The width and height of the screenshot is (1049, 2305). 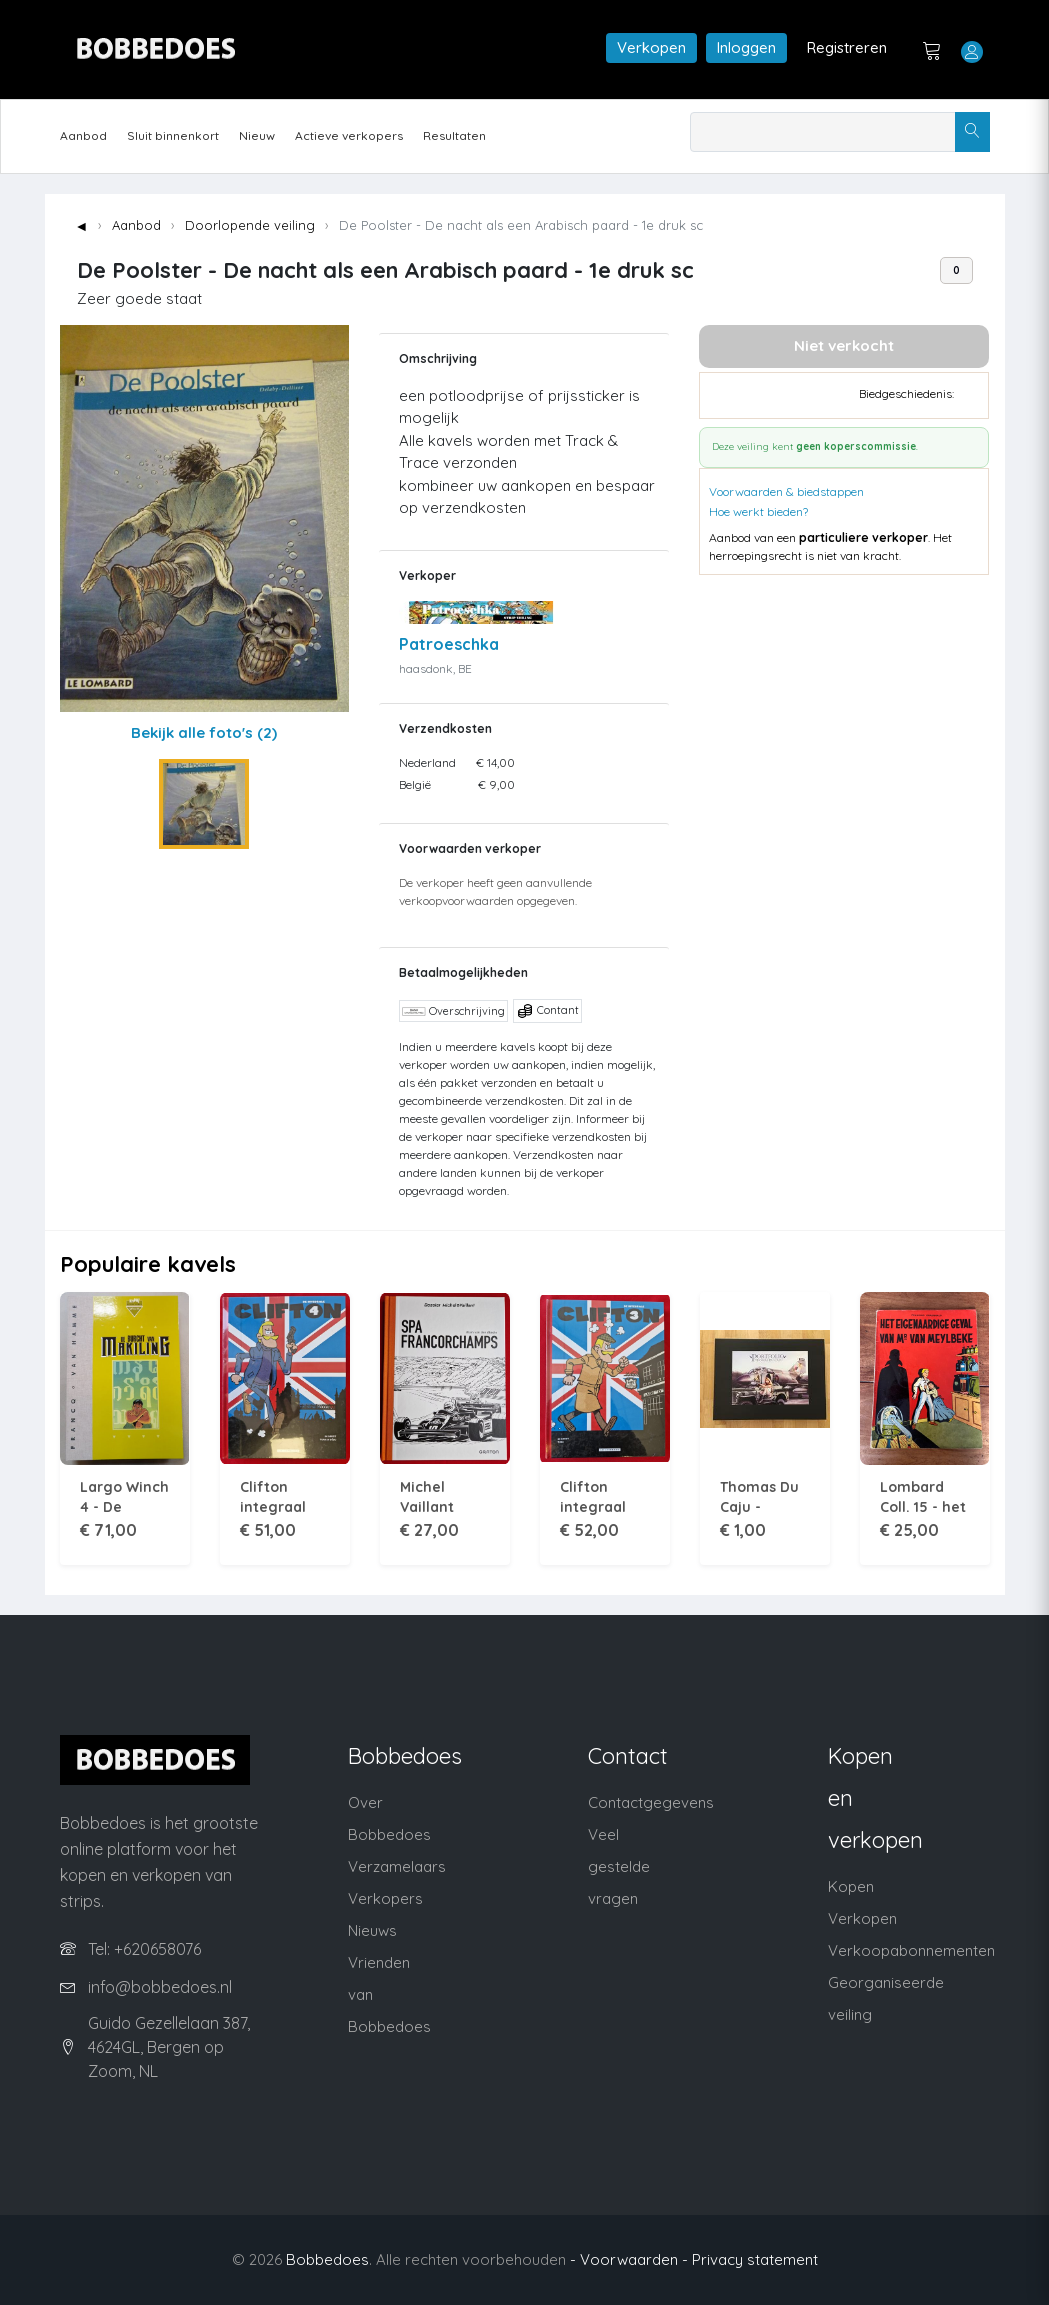 I want to click on Resultaten, so click(x=454, y=135).